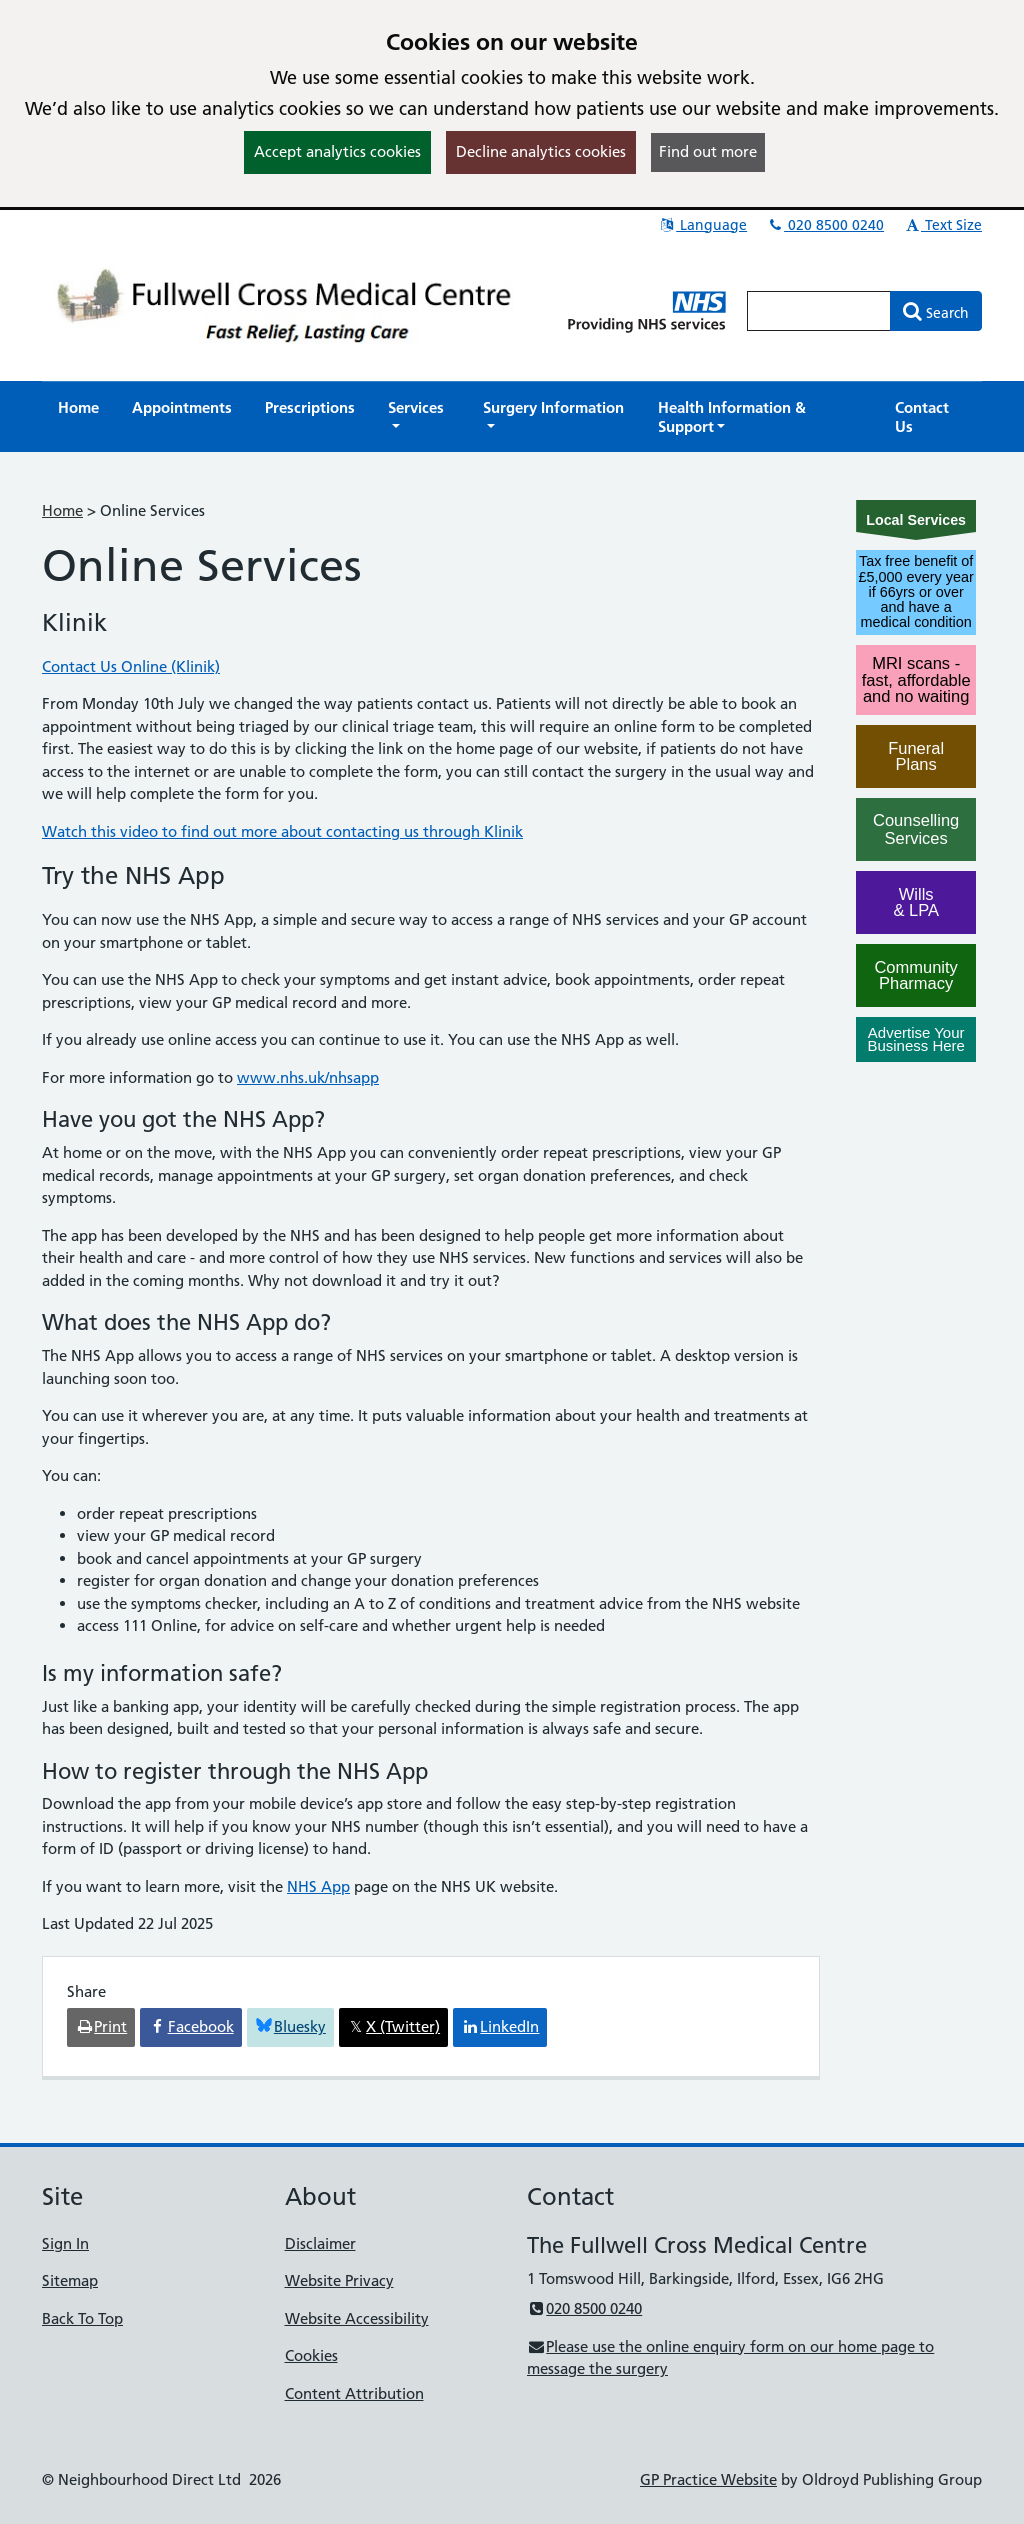 The width and height of the screenshot is (1024, 2524). I want to click on Decline analytics cookies, so click(541, 151).